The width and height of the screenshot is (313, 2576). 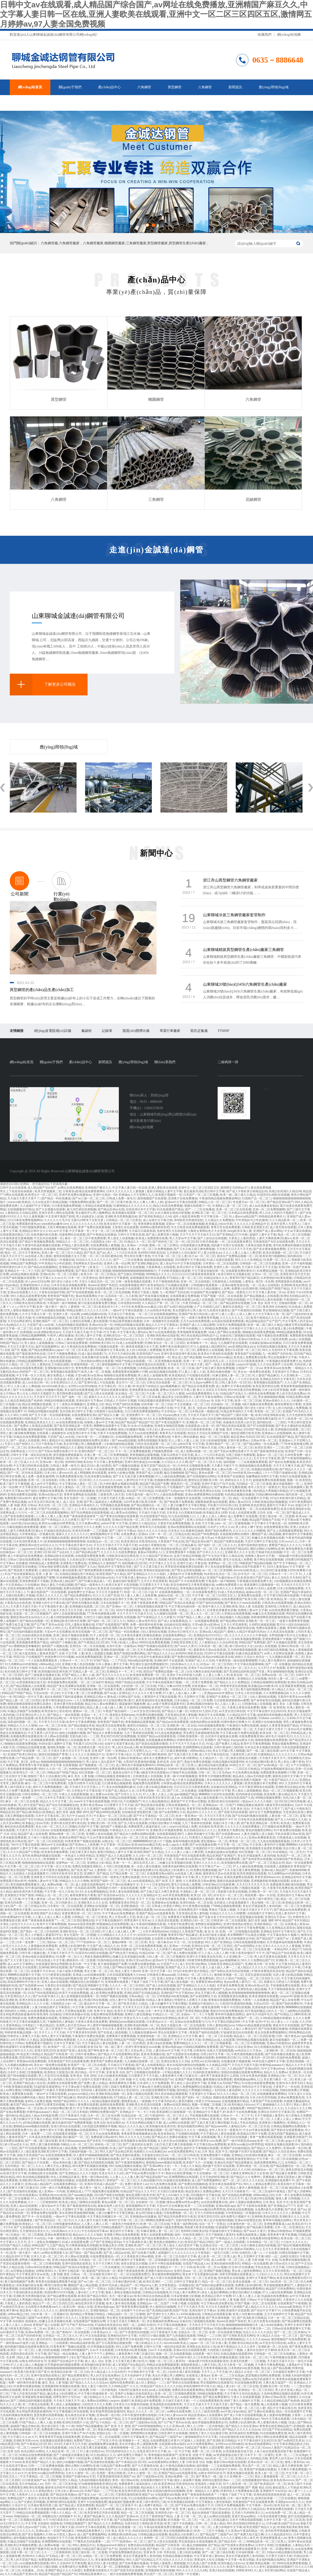 What do you see at coordinates (114, 2429) in the screenshot?
I see `青娱乐精品视频一区二区` at bounding box center [114, 2429].